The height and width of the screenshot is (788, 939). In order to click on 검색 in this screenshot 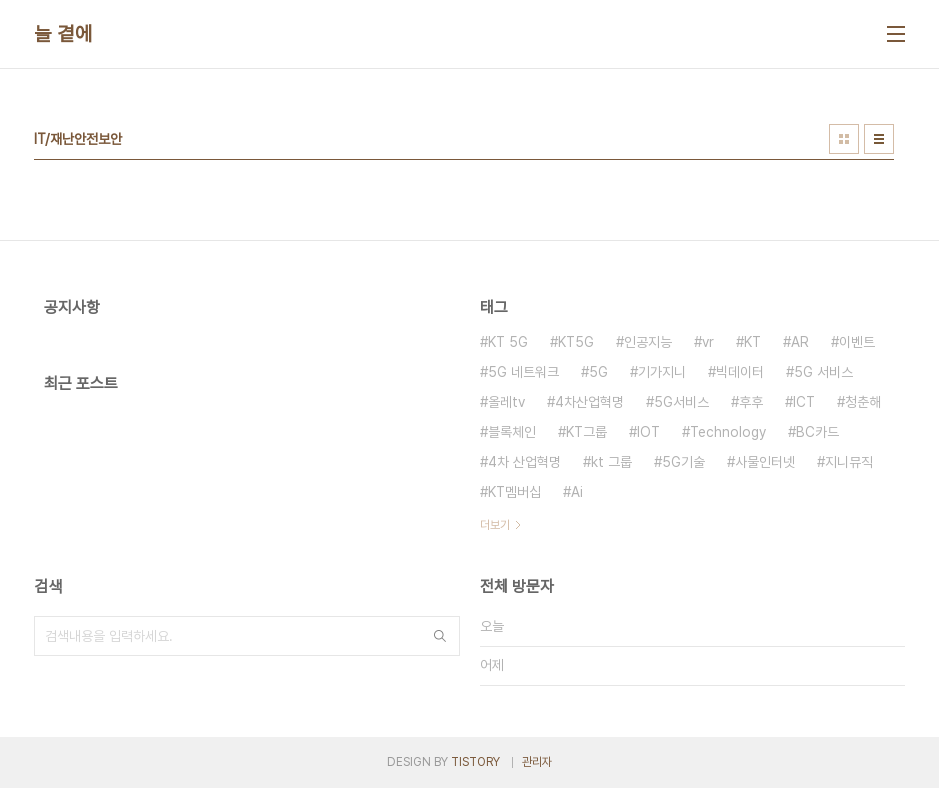, I will do `click(440, 636)`.